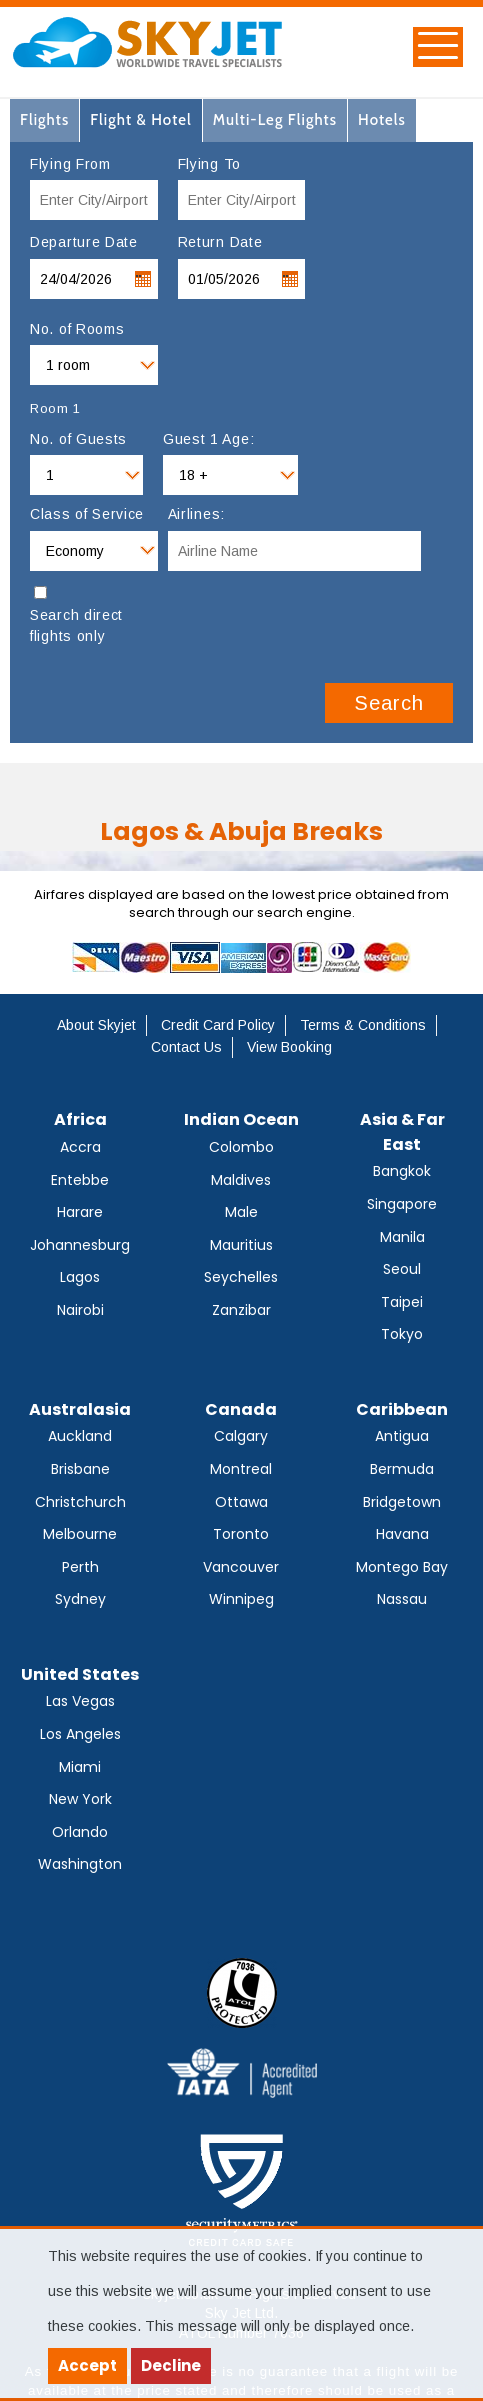  Describe the element at coordinates (402, 1302) in the screenshot. I see `Taipei` at that location.